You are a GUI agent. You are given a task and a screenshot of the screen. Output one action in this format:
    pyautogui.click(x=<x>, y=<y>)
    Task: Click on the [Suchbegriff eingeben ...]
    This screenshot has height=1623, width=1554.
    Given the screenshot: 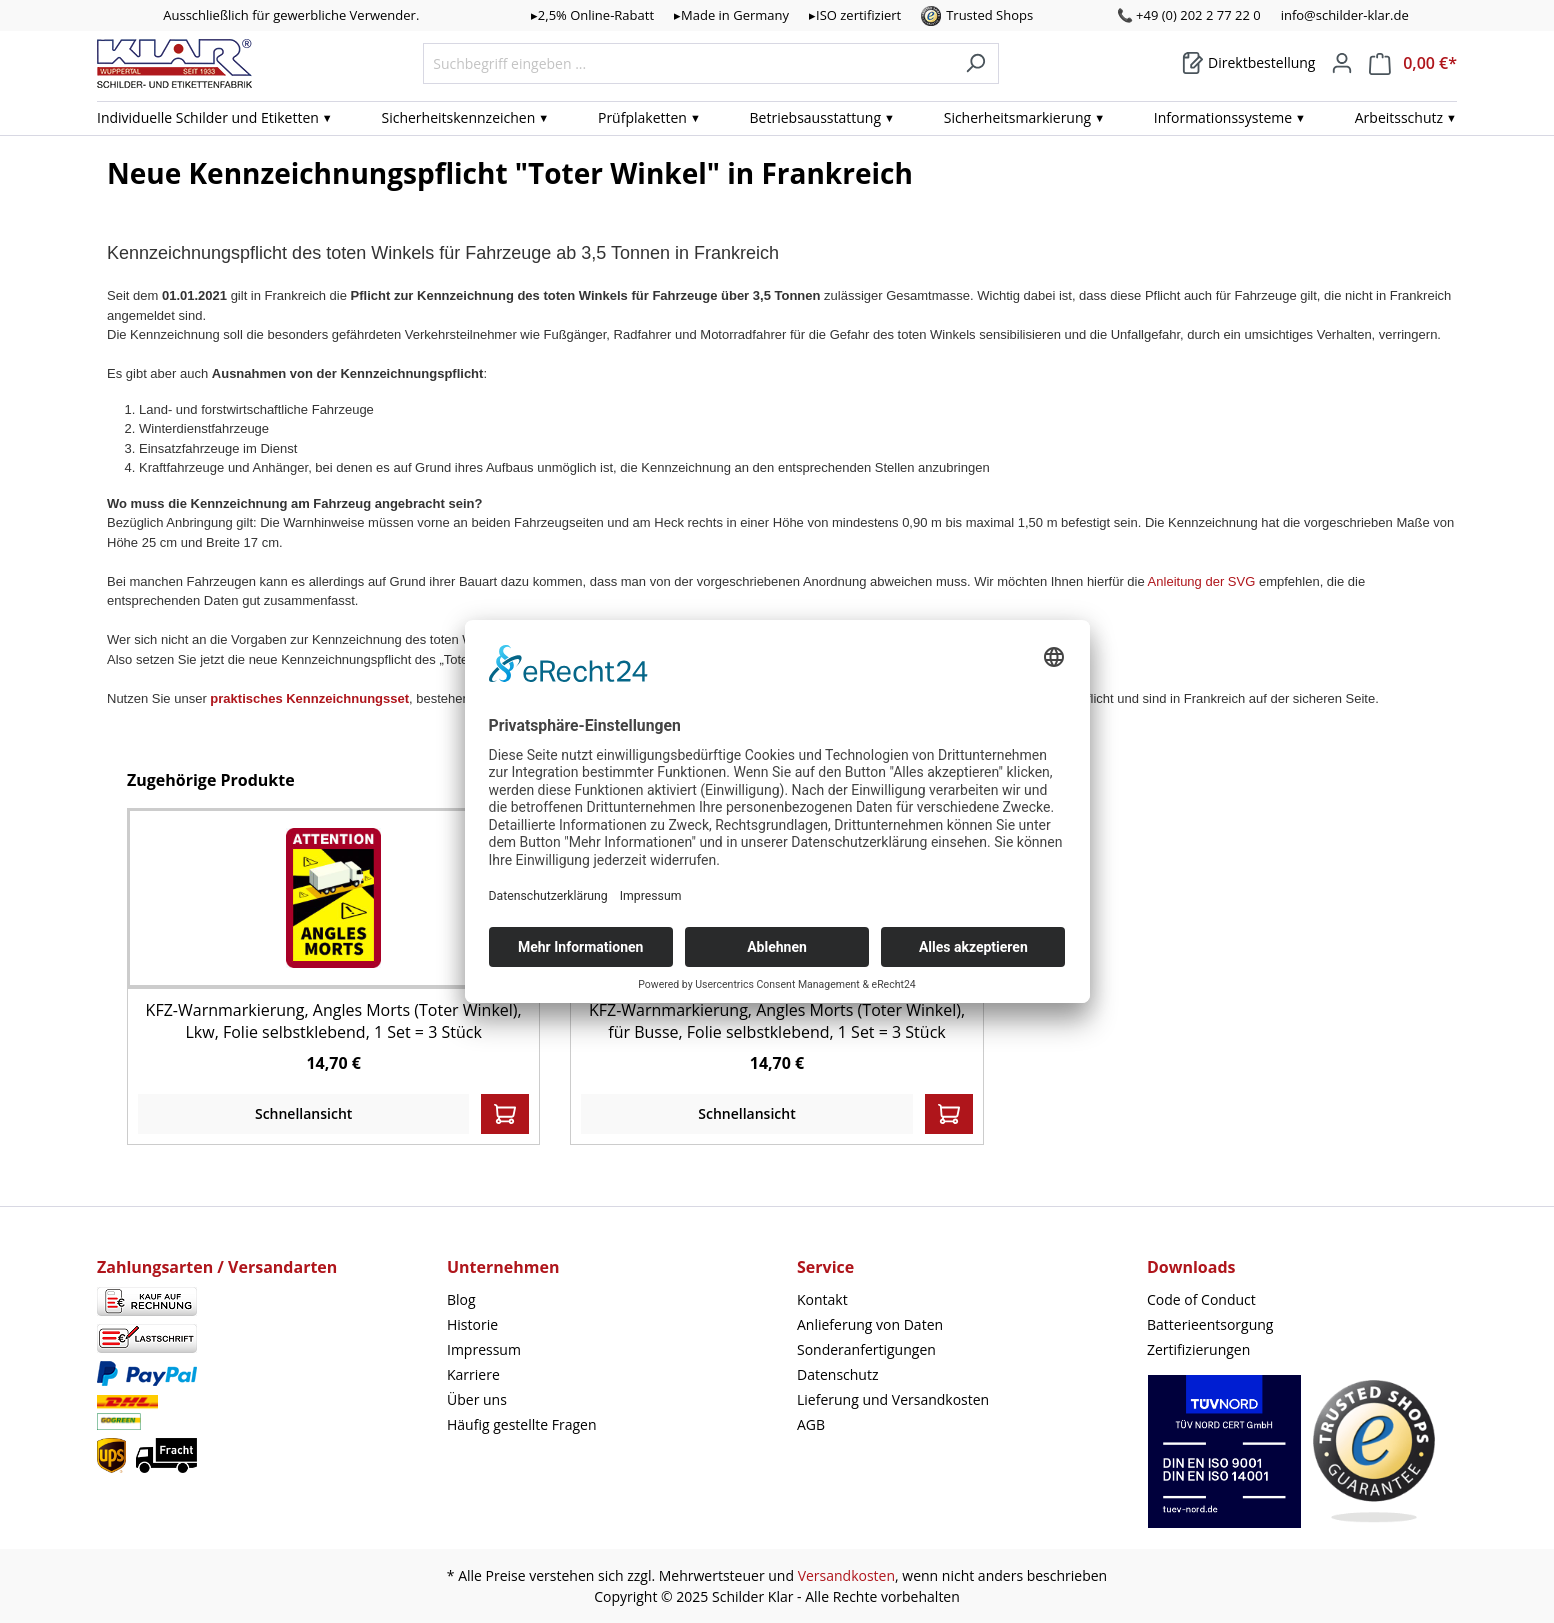 What is the action you would take?
    pyautogui.click(x=688, y=63)
    